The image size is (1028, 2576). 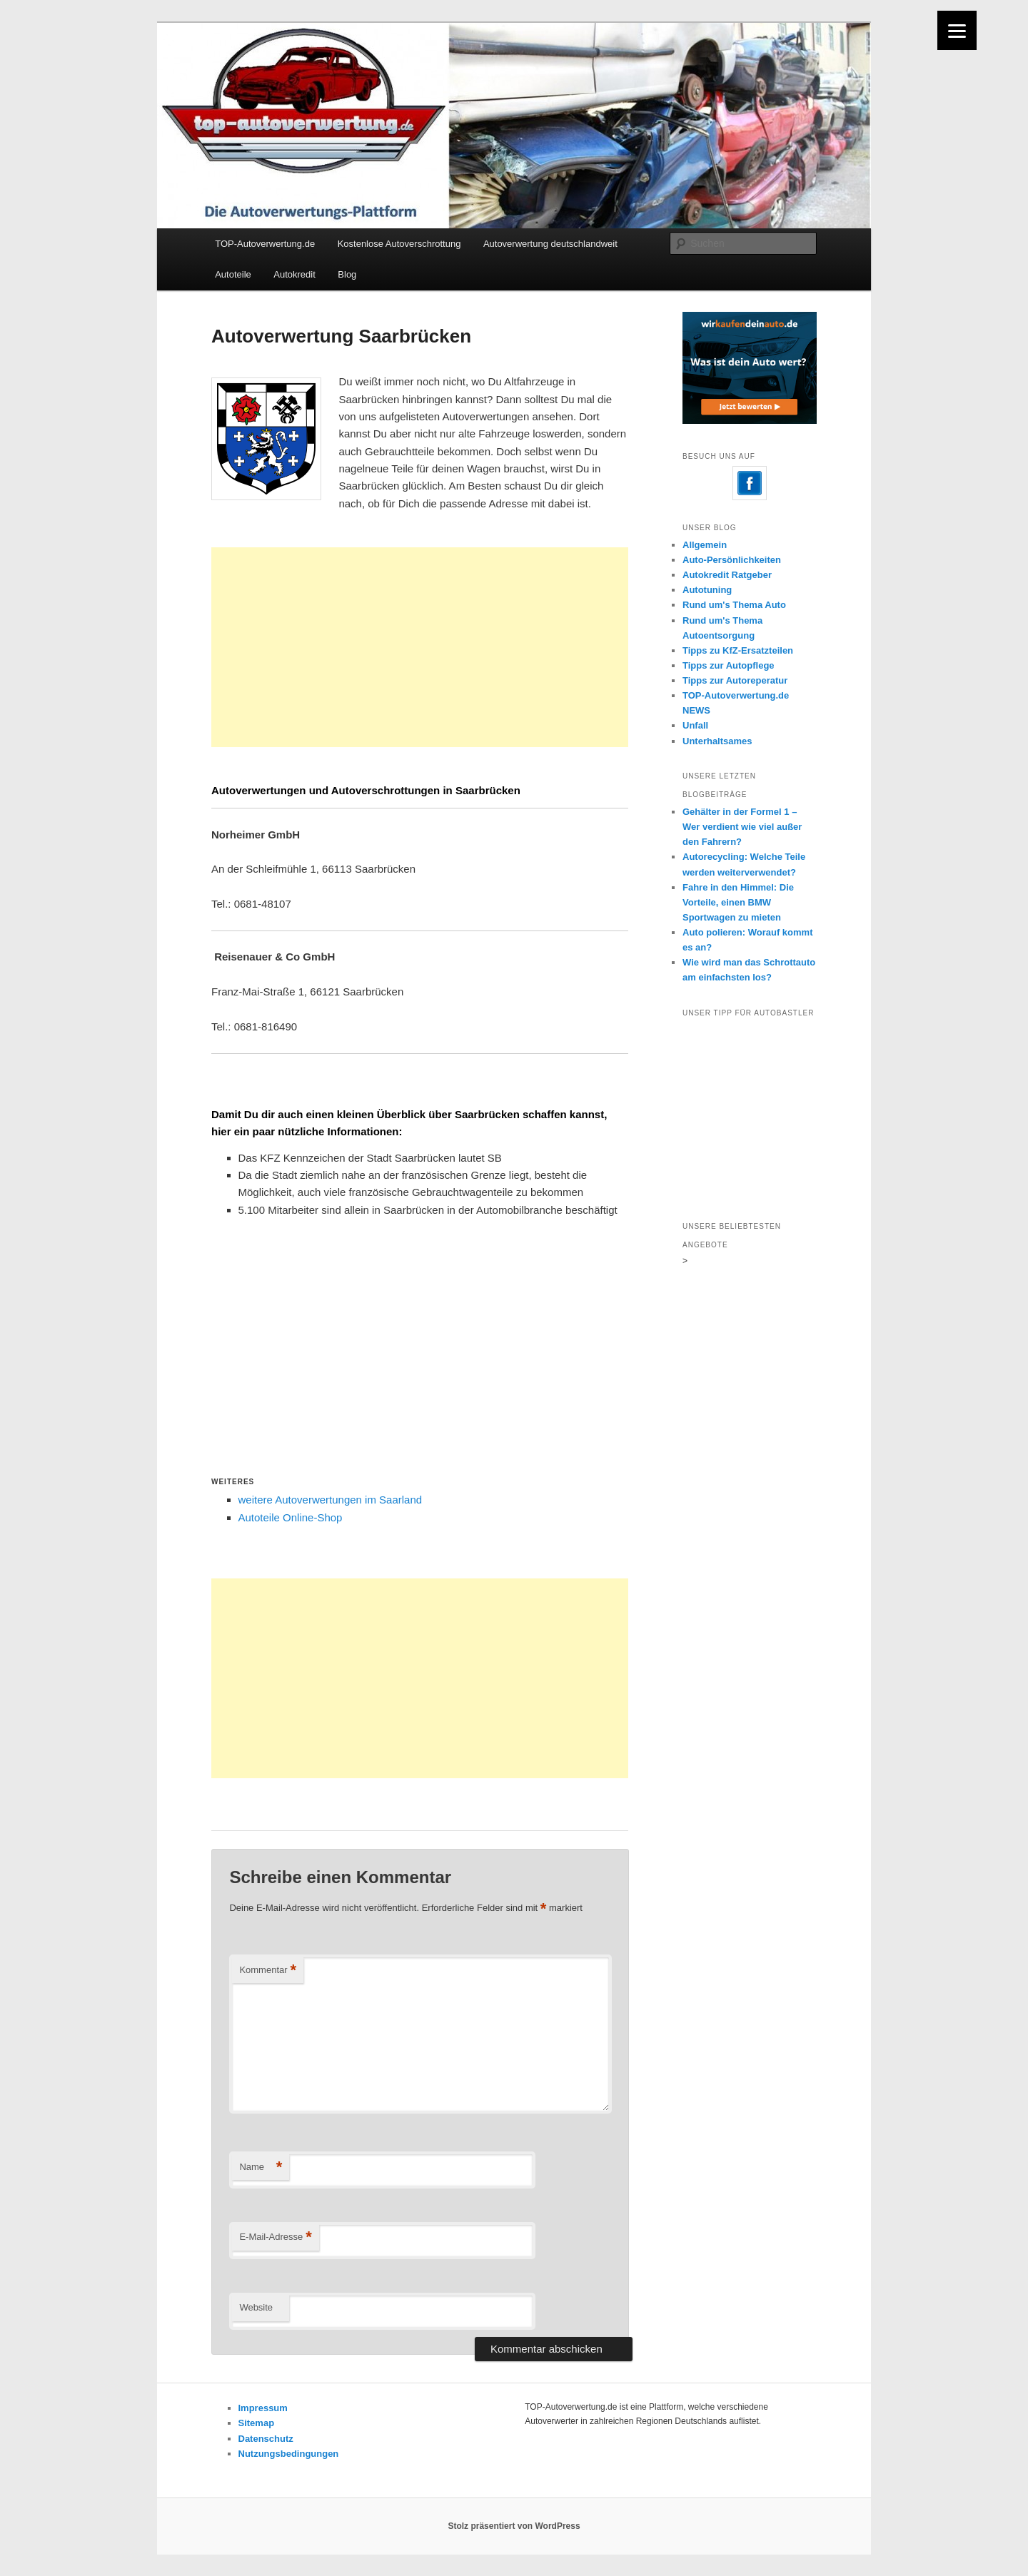 I want to click on Blog, so click(x=347, y=274).